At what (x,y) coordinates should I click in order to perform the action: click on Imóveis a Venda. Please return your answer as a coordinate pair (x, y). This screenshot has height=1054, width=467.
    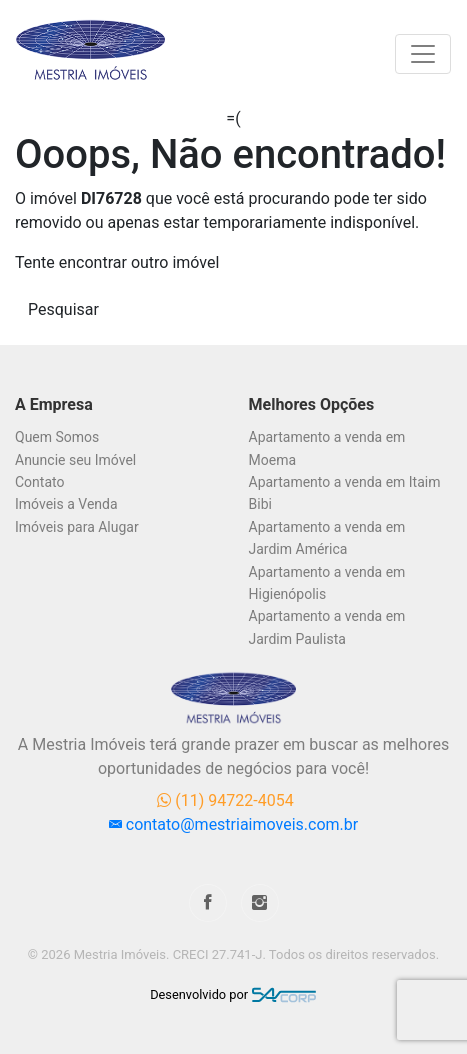
    Looking at the image, I should click on (66, 504).